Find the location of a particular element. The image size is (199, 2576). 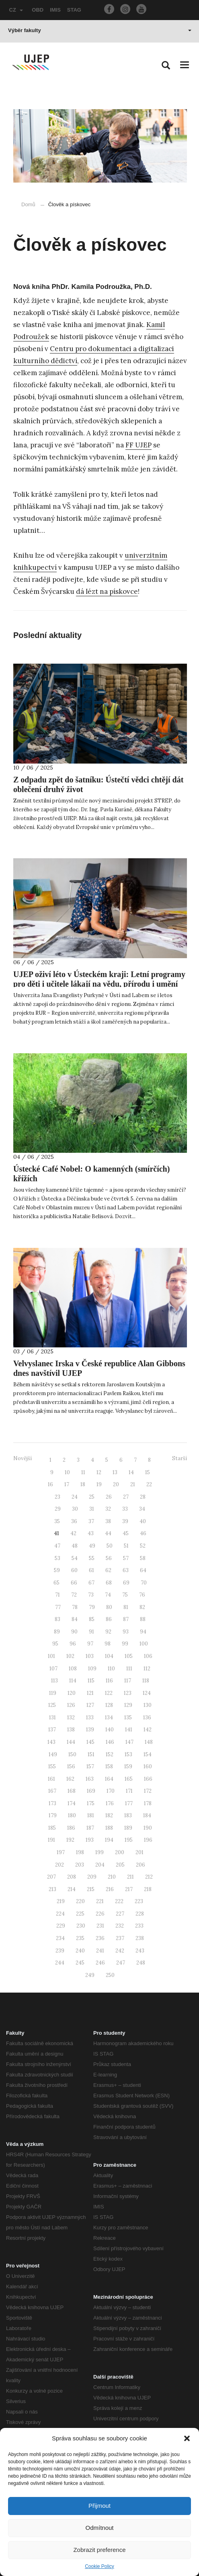

198 is located at coordinates (80, 1852).